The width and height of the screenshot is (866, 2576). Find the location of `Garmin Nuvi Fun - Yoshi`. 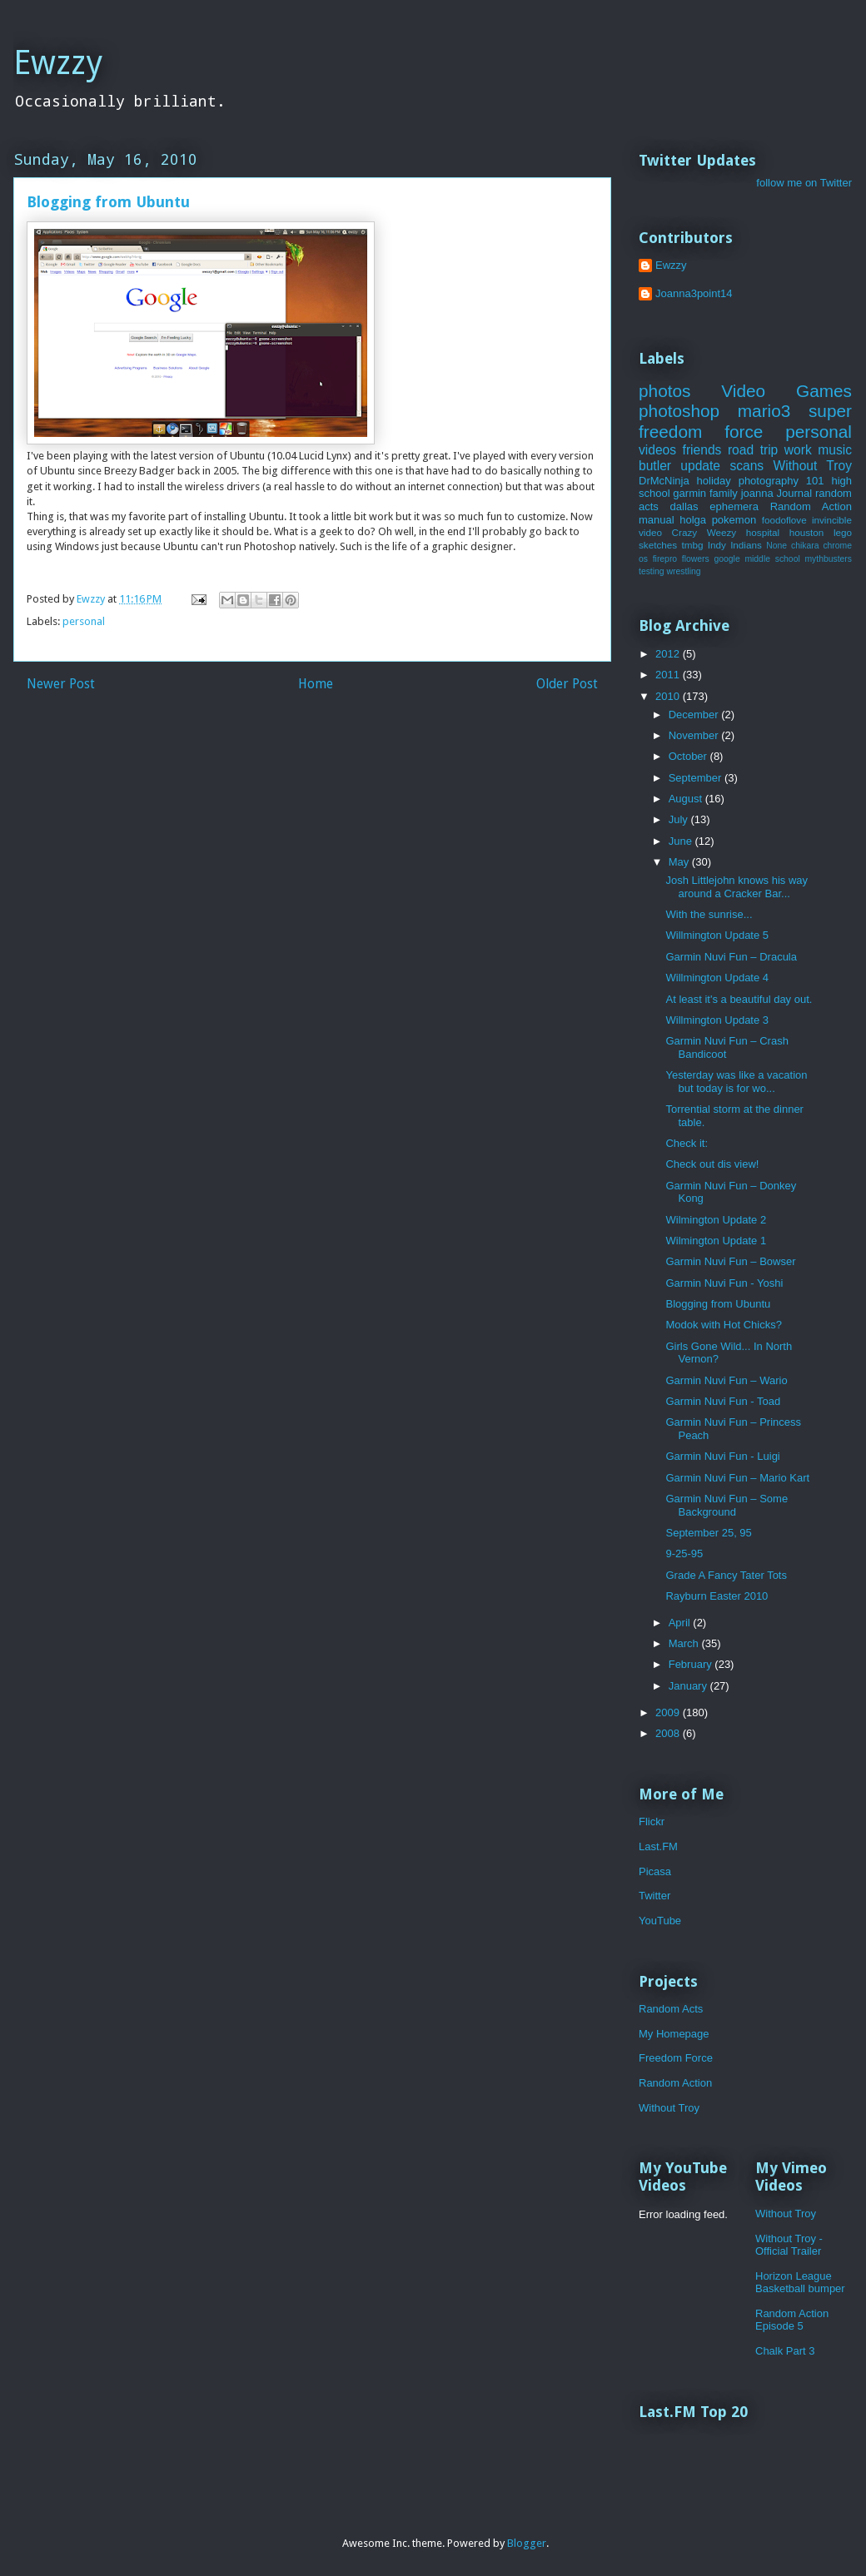

Garmin Nuvi Fun - Yoshi is located at coordinates (724, 1283).